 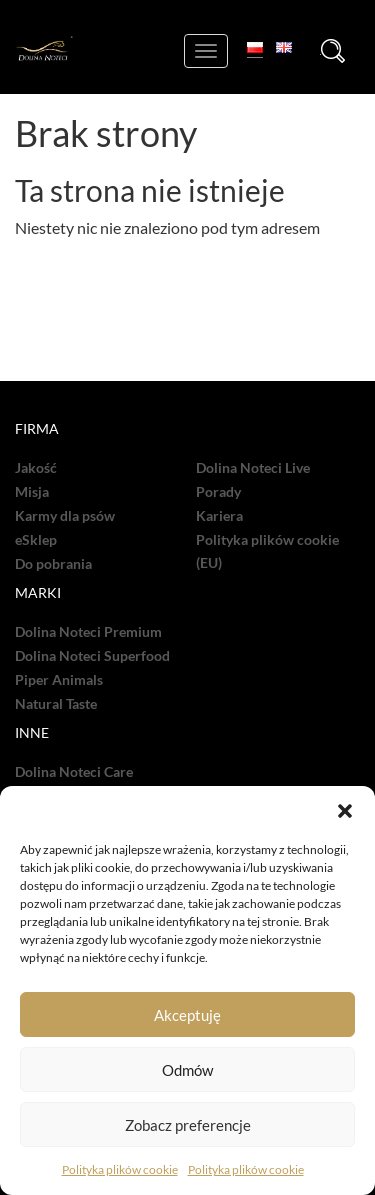 What do you see at coordinates (36, 468) in the screenshot?
I see `Jakość` at bounding box center [36, 468].